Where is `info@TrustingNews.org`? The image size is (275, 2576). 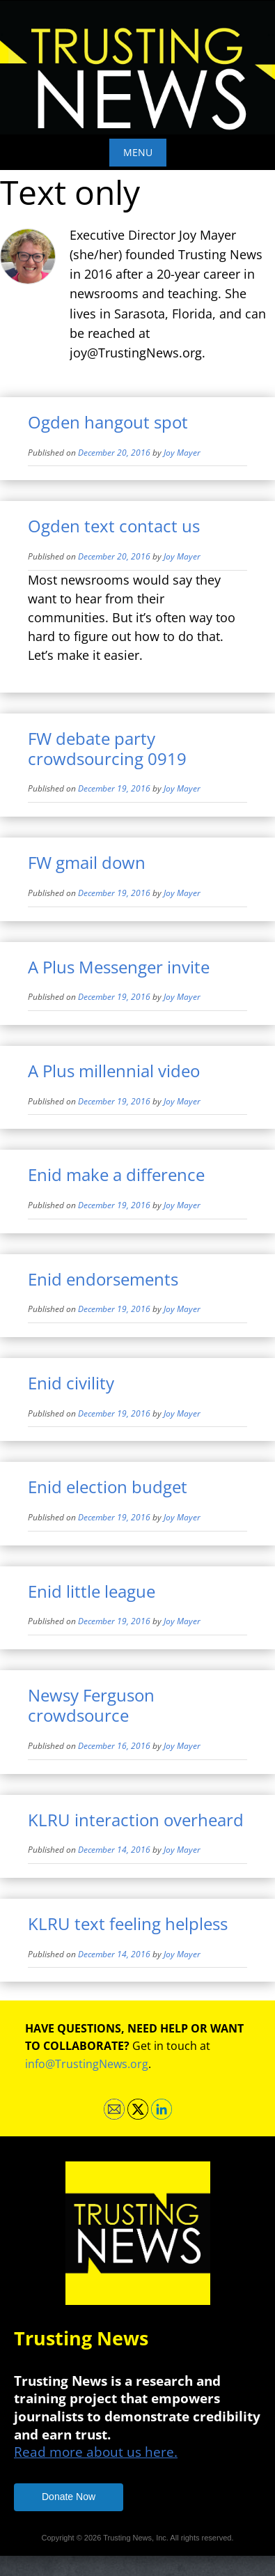
info@TrustingNews.org is located at coordinates (86, 2064).